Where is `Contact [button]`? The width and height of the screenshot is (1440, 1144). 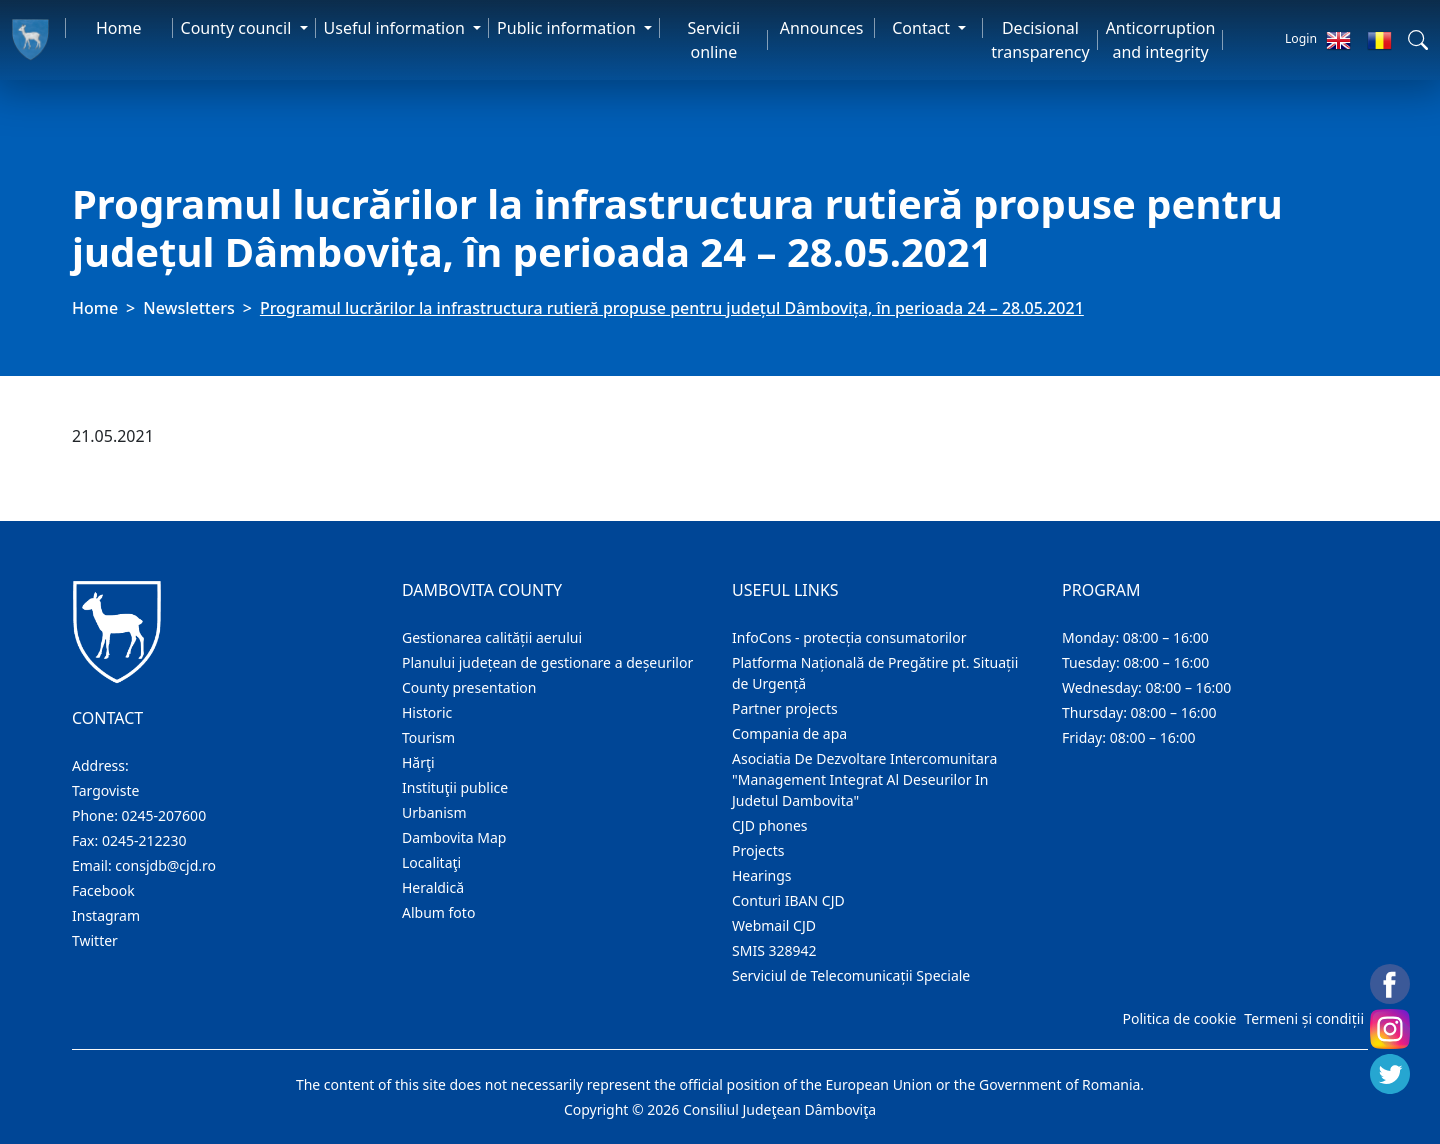 Contact [button] is located at coordinates (923, 28).